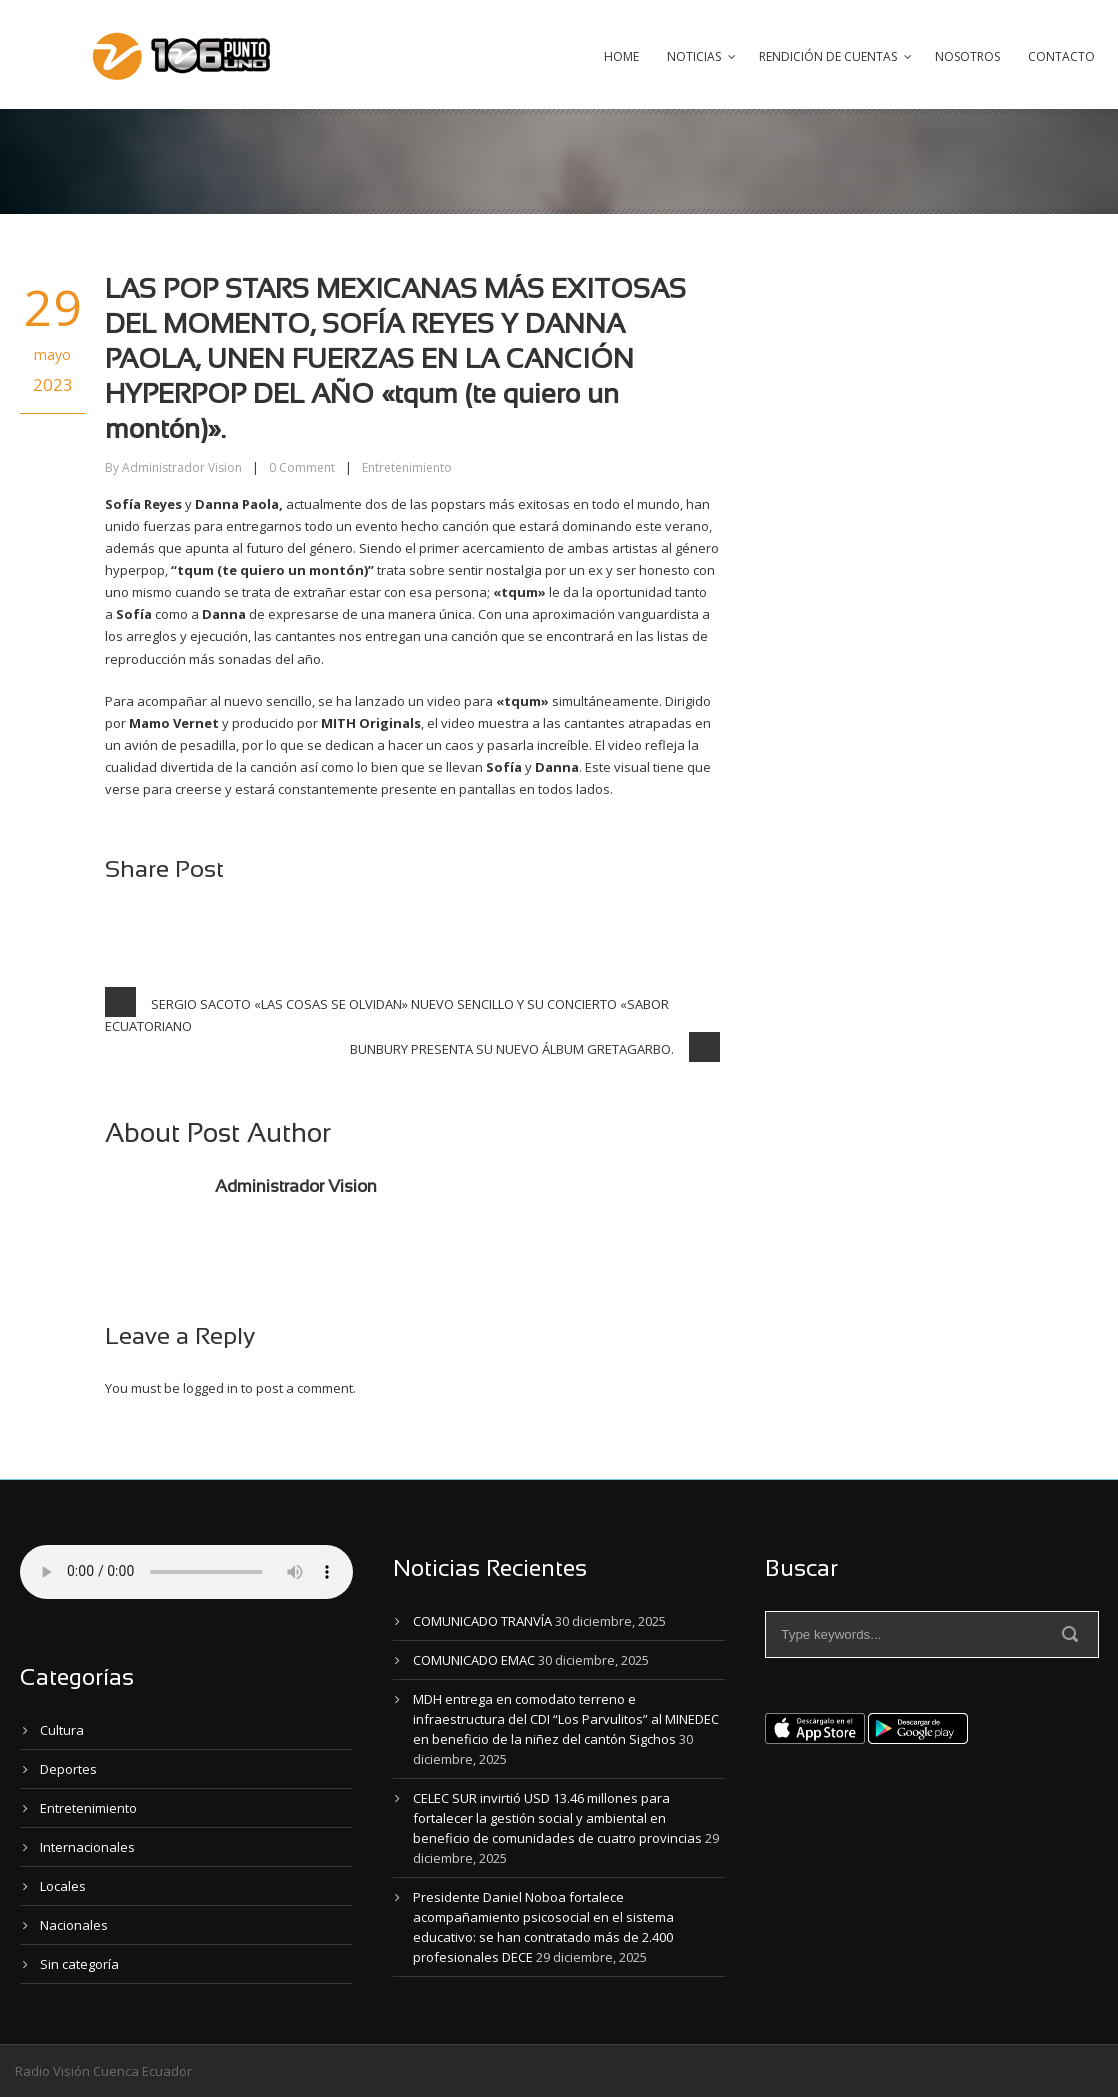 This screenshot has width=1118, height=2097. What do you see at coordinates (621, 56) in the screenshot?
I see `Home` at bounding box center [621, 56].